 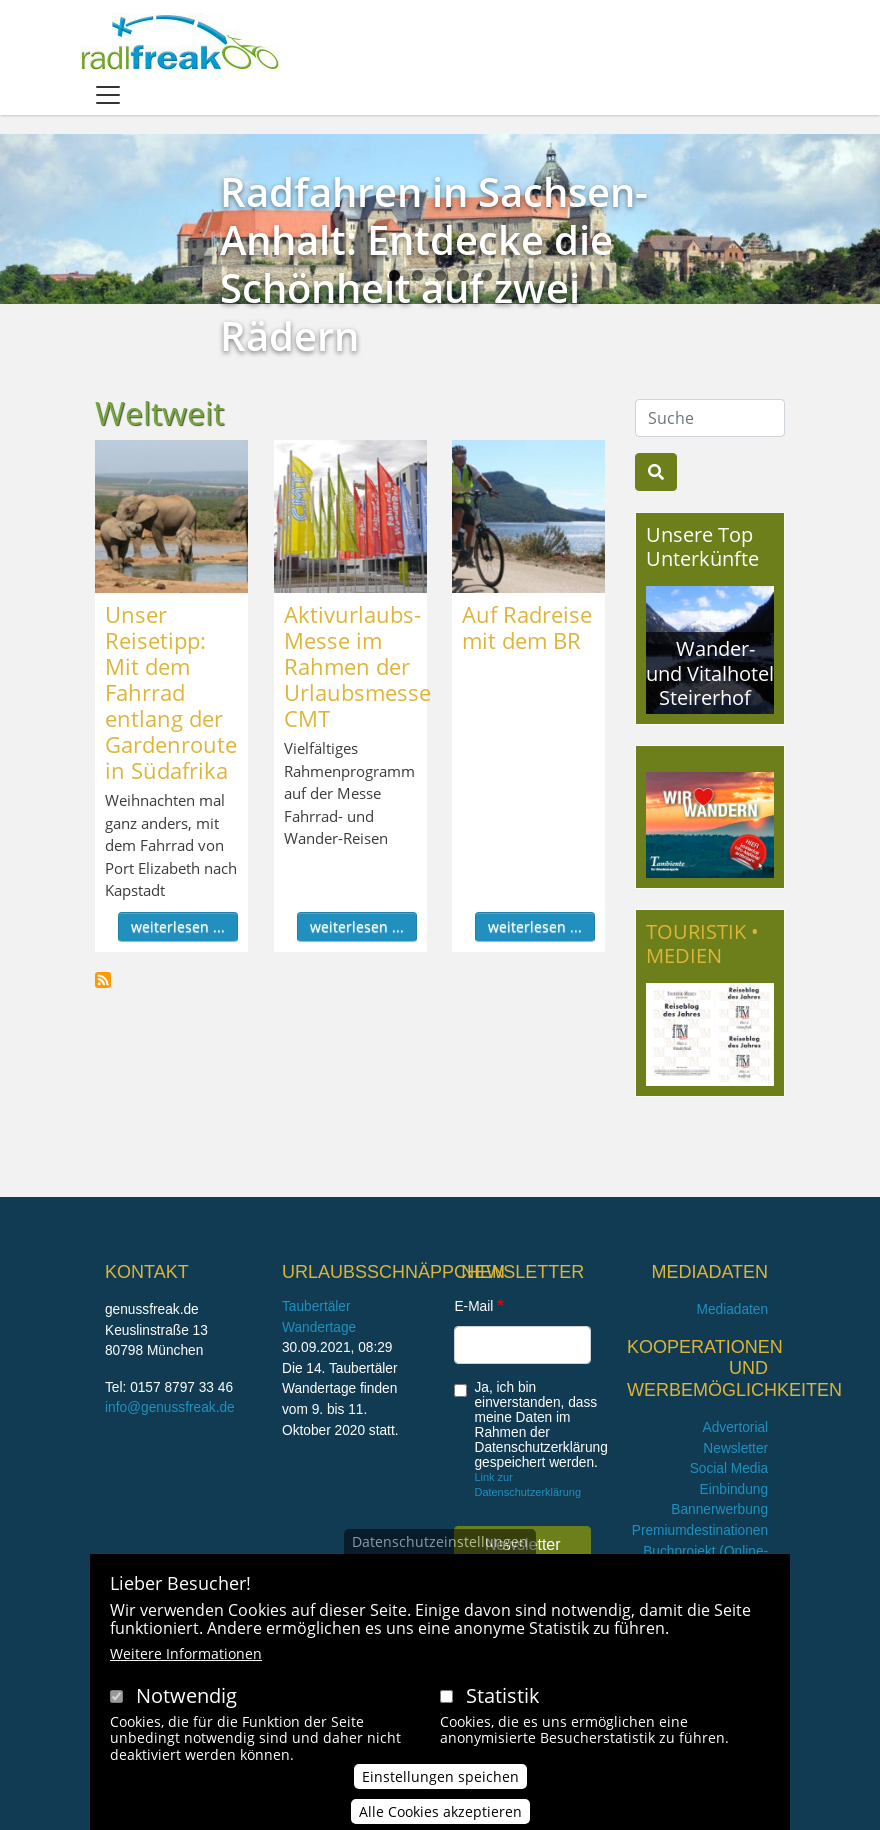 I want to click on weiterlesen ..., so click(x=178, y=926).